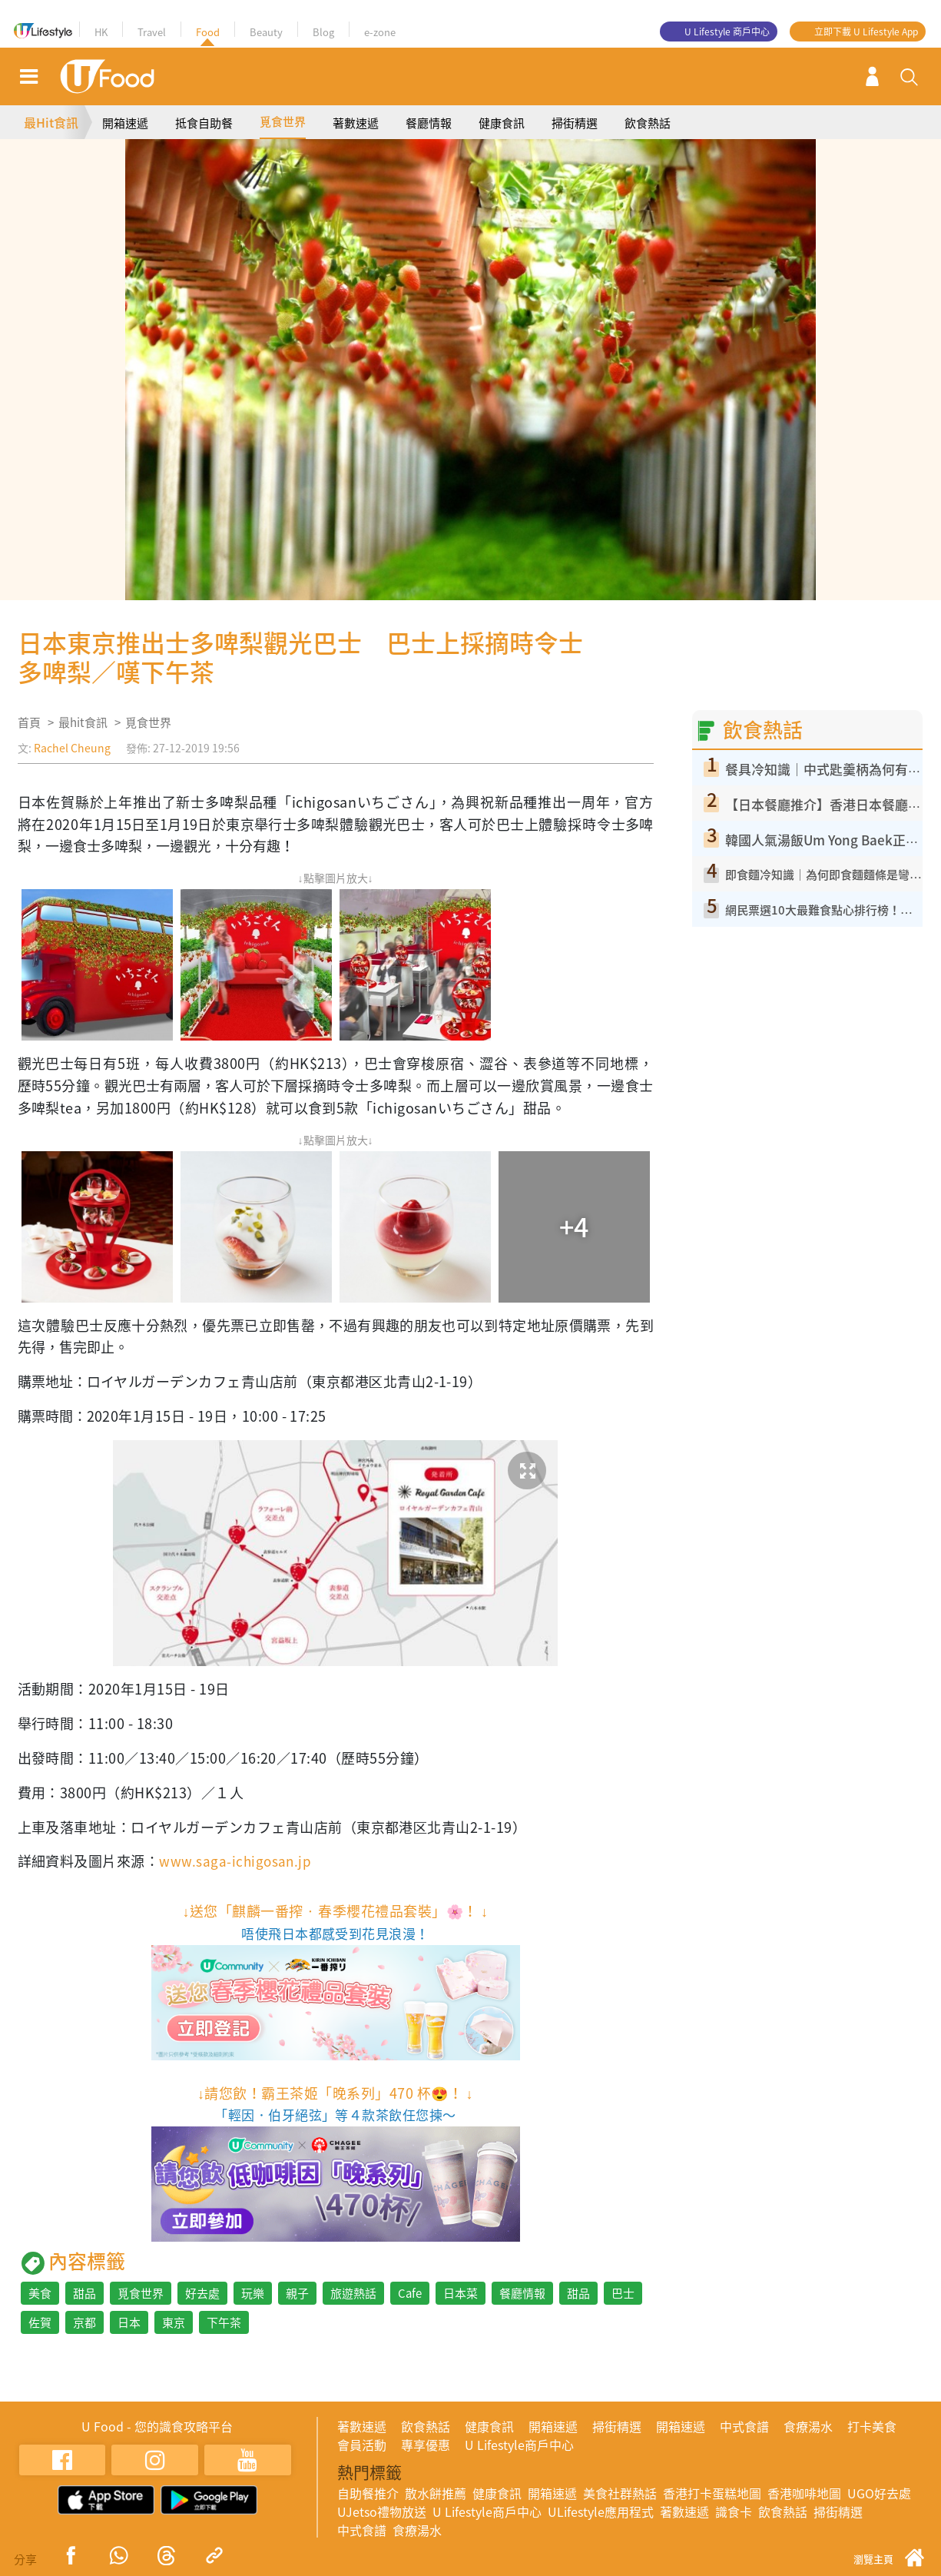 The height and width of the screenshot is (2576, 941). Describe the element at coordinates (356, 123) in the screenshot. I see `著數速遞` at that location.